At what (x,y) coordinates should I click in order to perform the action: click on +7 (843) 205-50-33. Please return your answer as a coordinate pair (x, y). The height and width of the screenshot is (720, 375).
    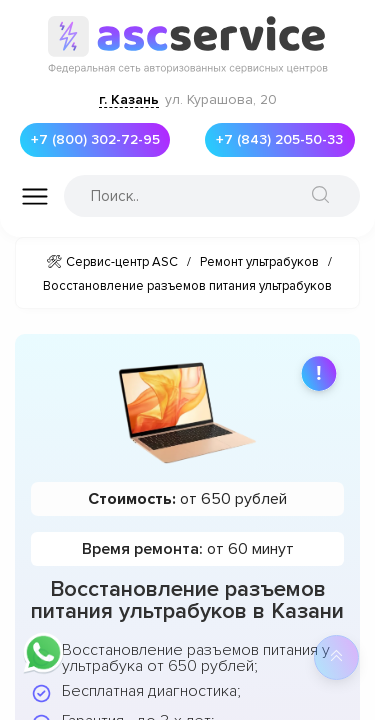
    Looking at the image, I should click on (285, 140).